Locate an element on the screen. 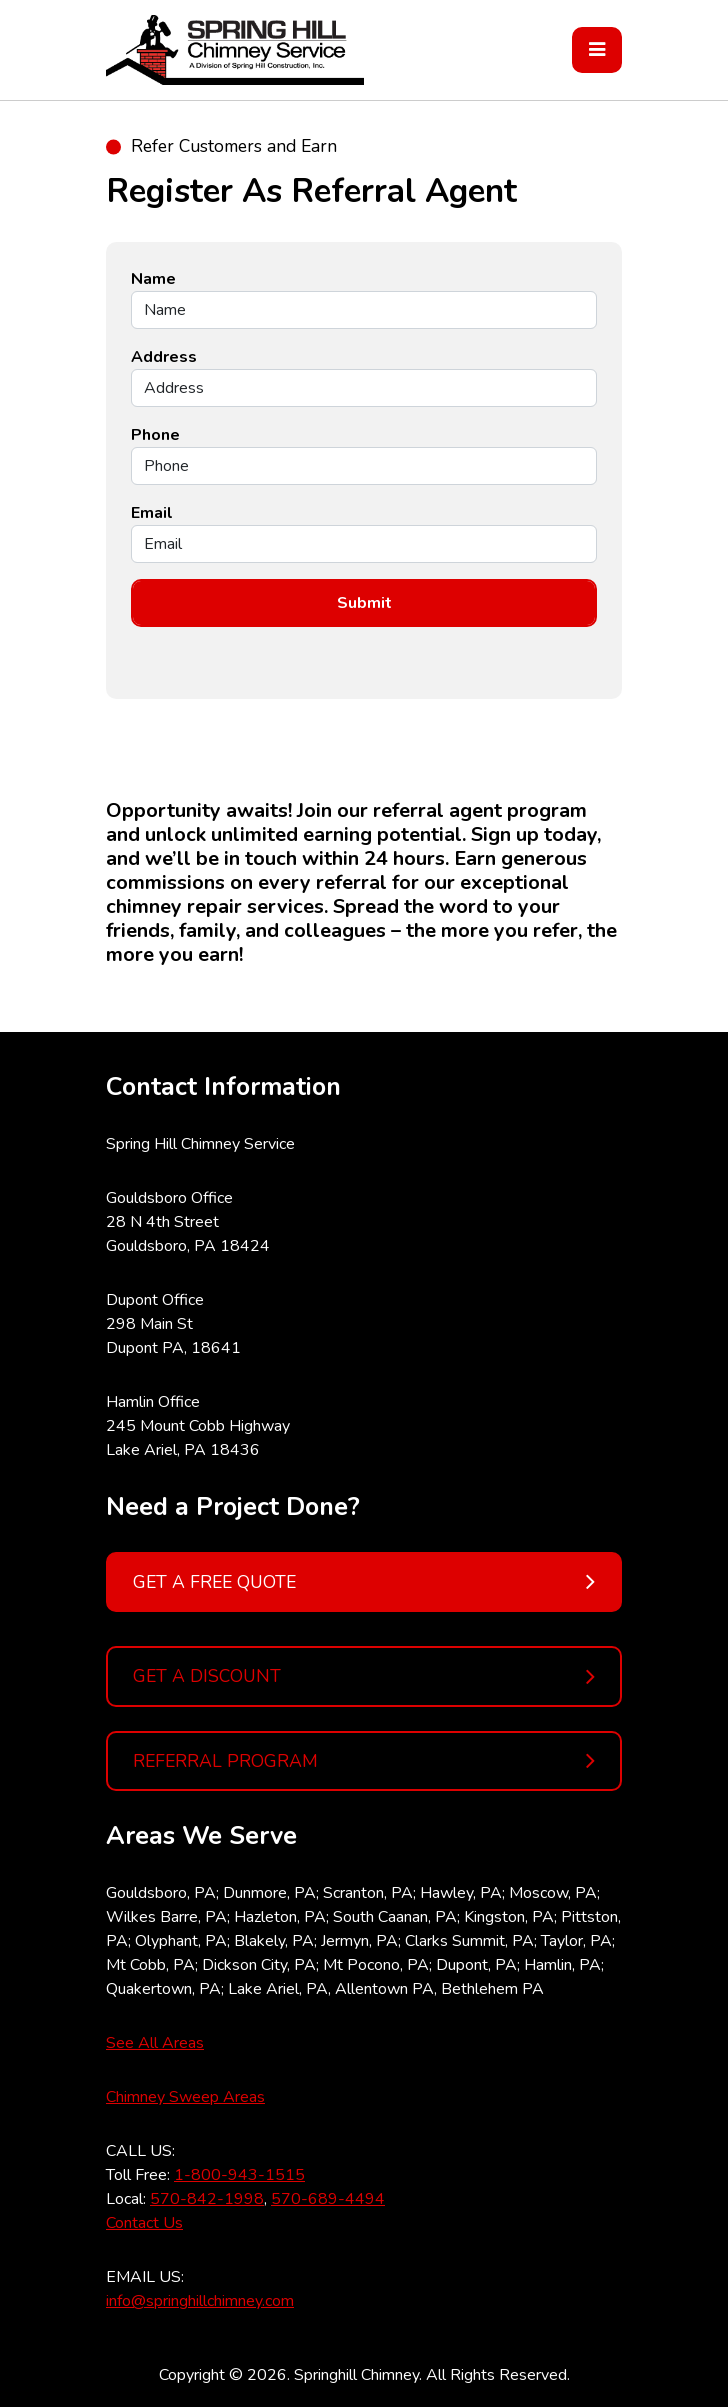 Image resolution: width=728 pixels, height=2407 pixels. REFERRAL PROGRAM is located at coordinates (364, 1761).